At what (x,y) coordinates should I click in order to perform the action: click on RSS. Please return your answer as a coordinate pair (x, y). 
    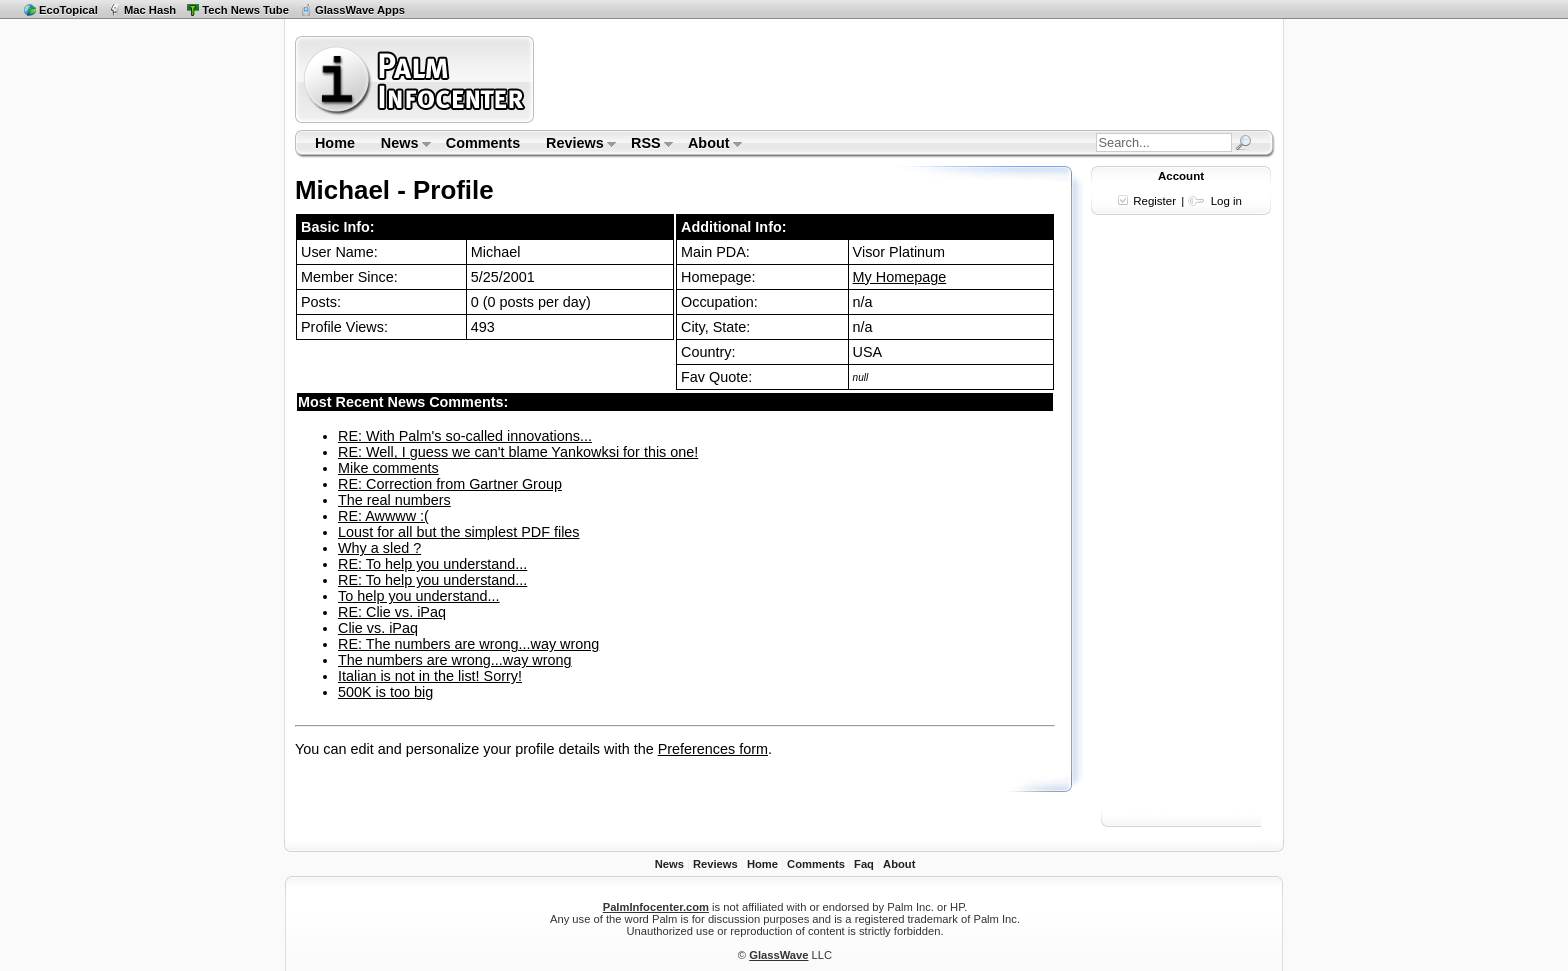
    Looking at the image, I should click on (645, 145).